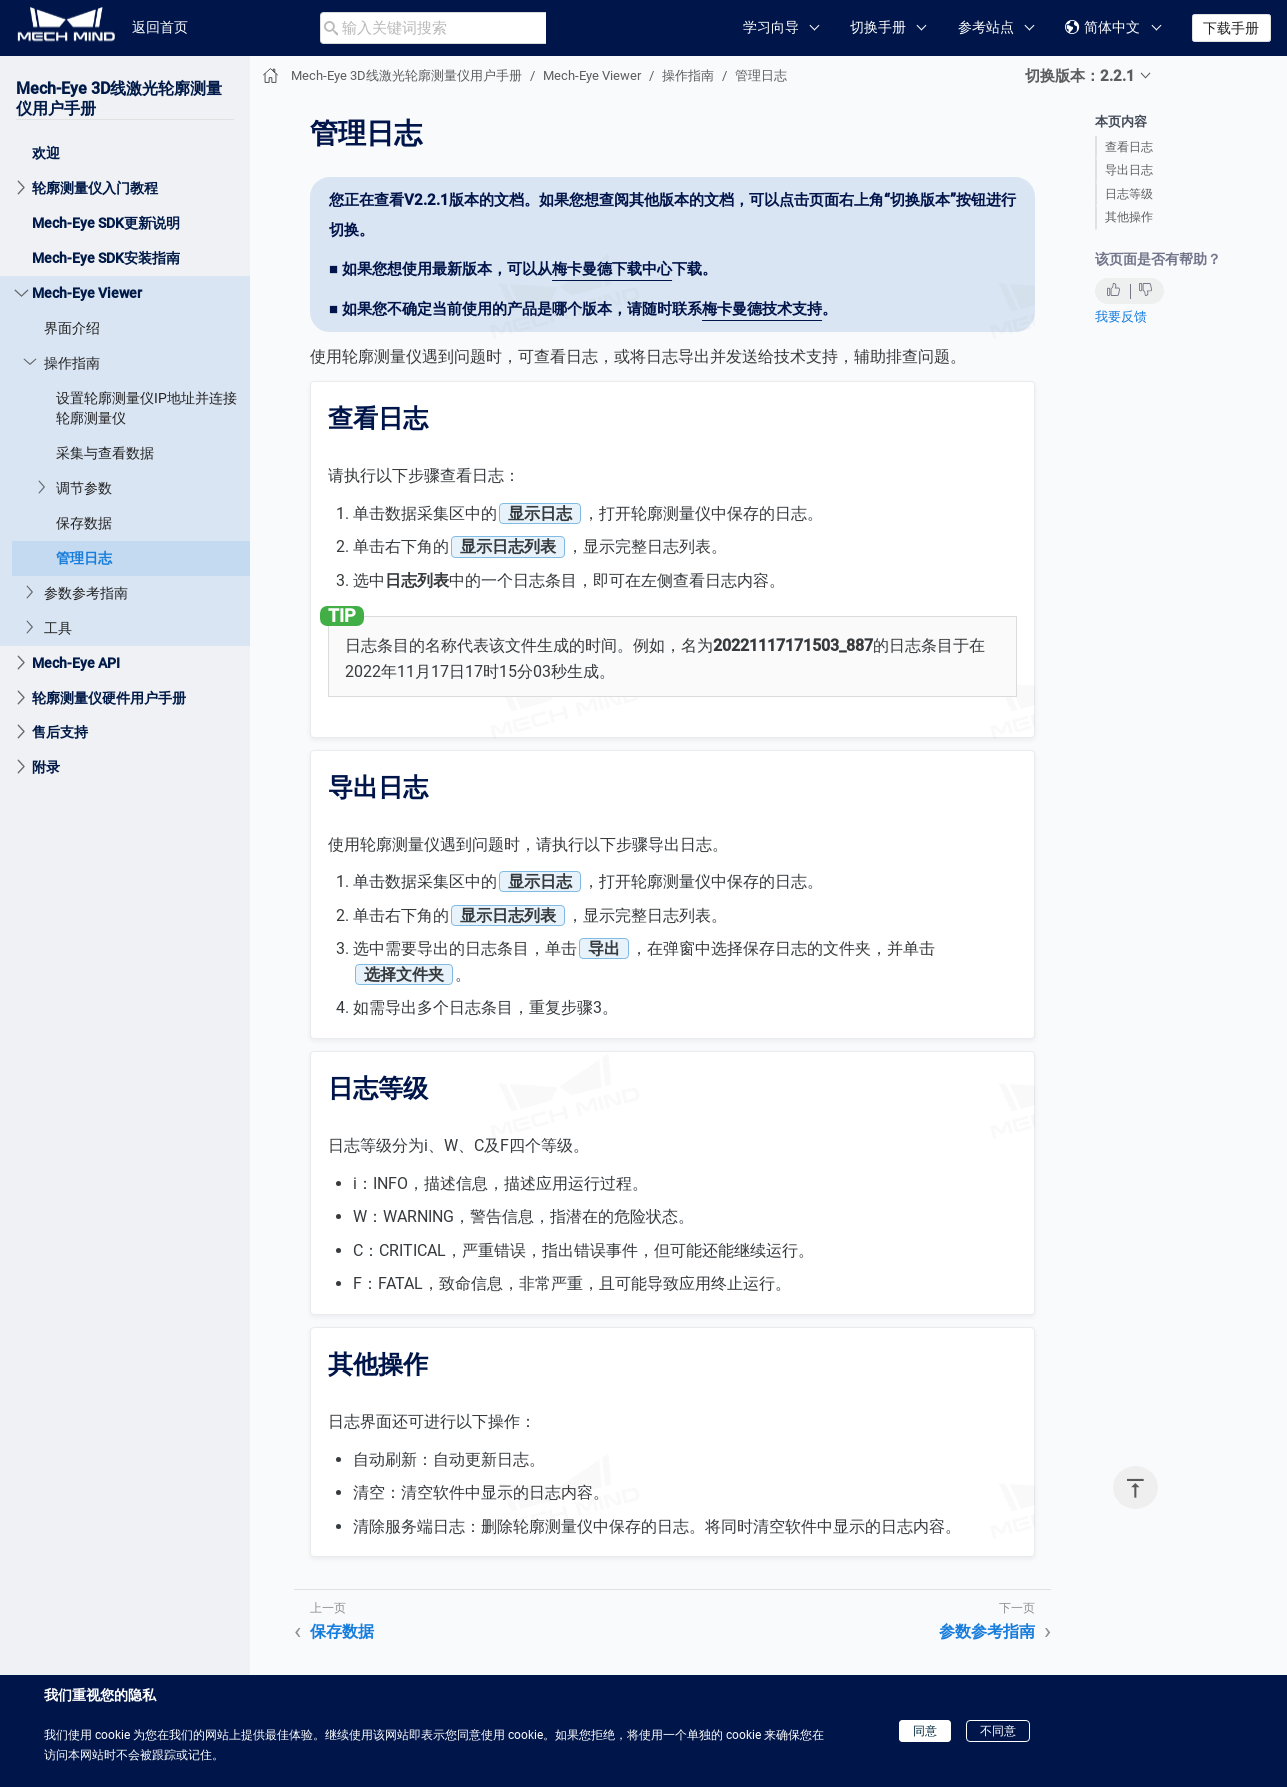 This screenshot has height=1787, width=1287. Describe the element at coordinates (998, 1731) in the screenshot. I see `不同意` at that location.